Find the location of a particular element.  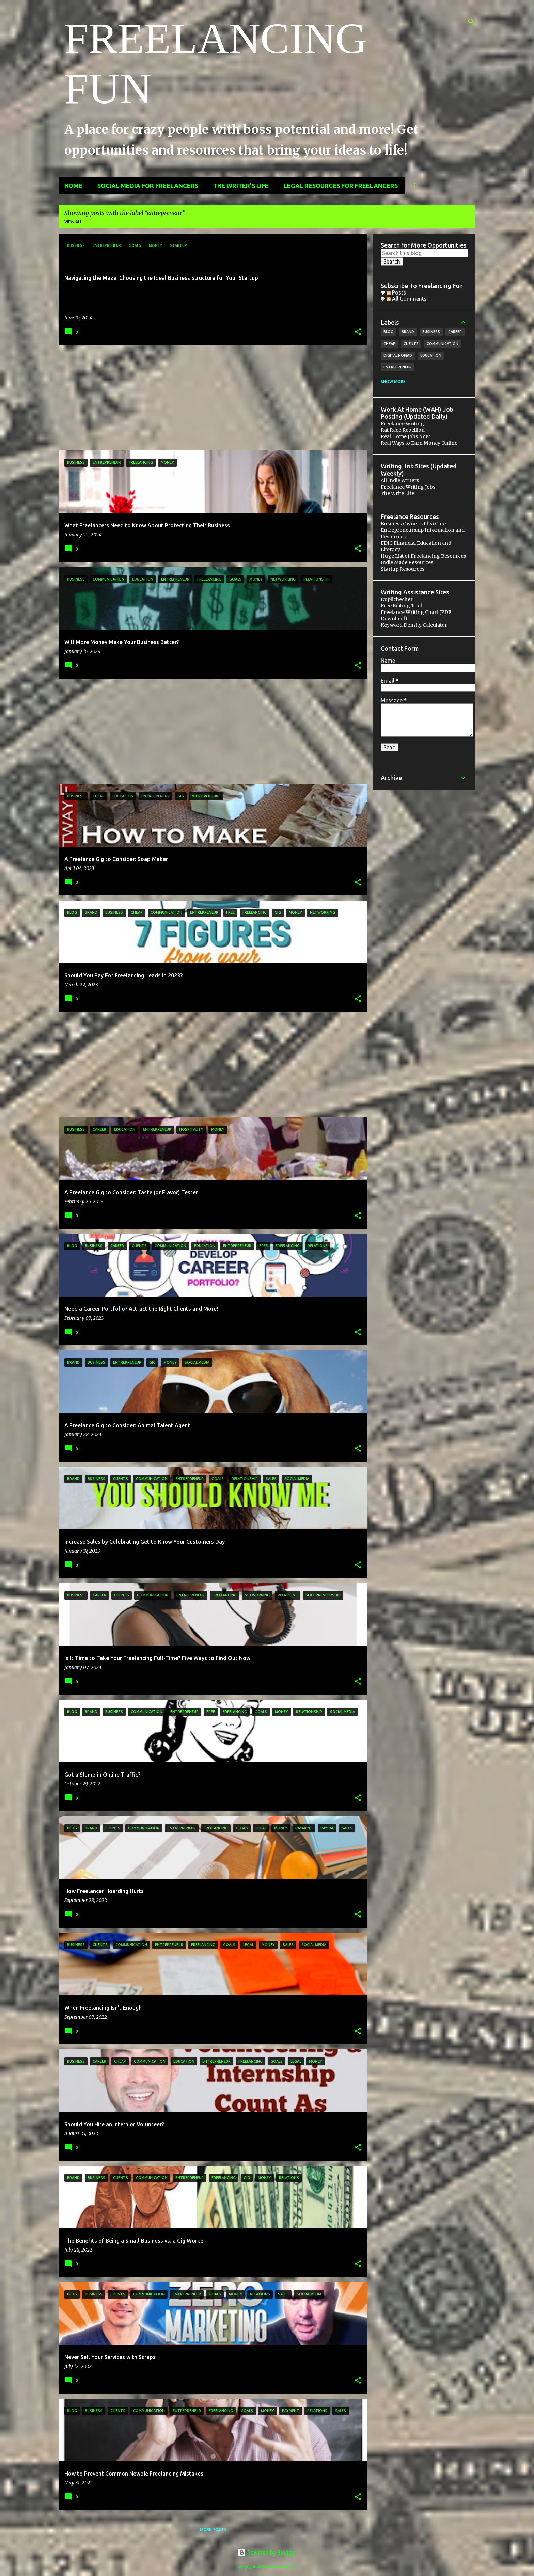

career is located at coordinates (455, 332).